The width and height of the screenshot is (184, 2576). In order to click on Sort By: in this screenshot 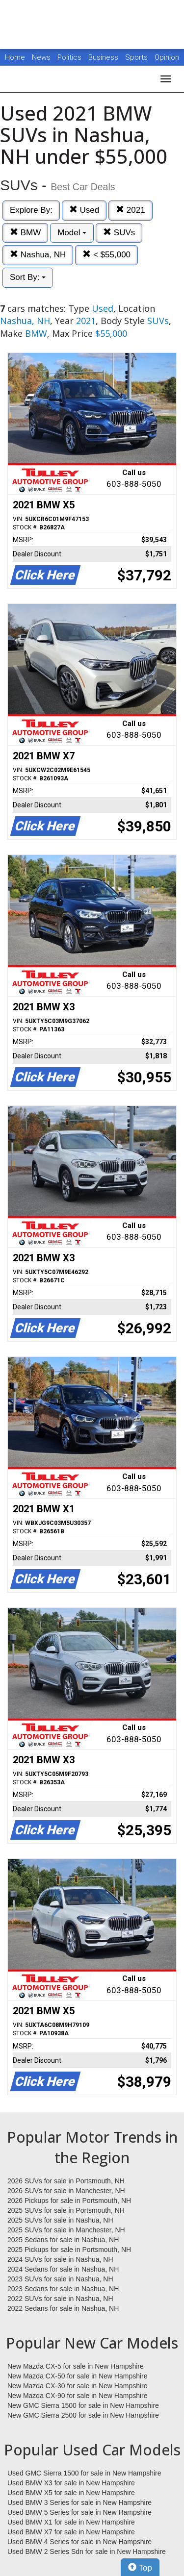, I will do `click(28, 277)`.